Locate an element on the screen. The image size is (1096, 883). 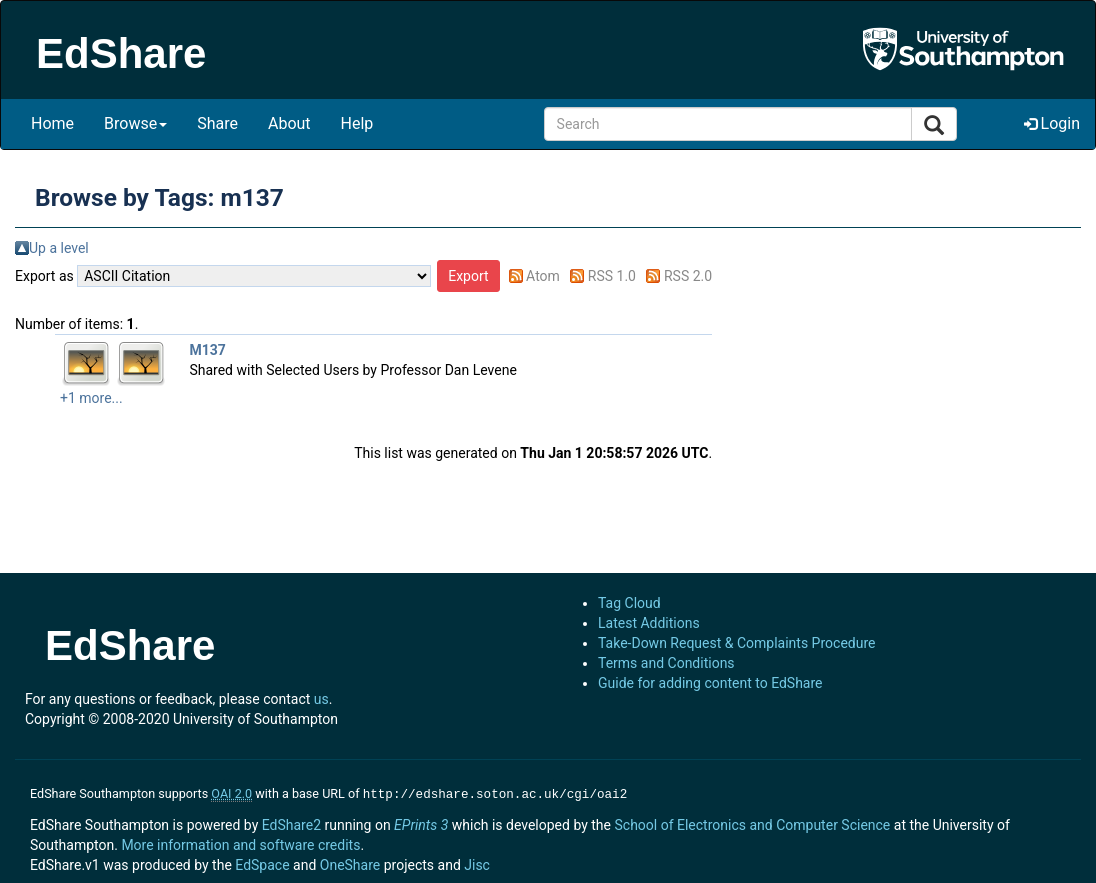
Atom is located at coordinates (543, 276).